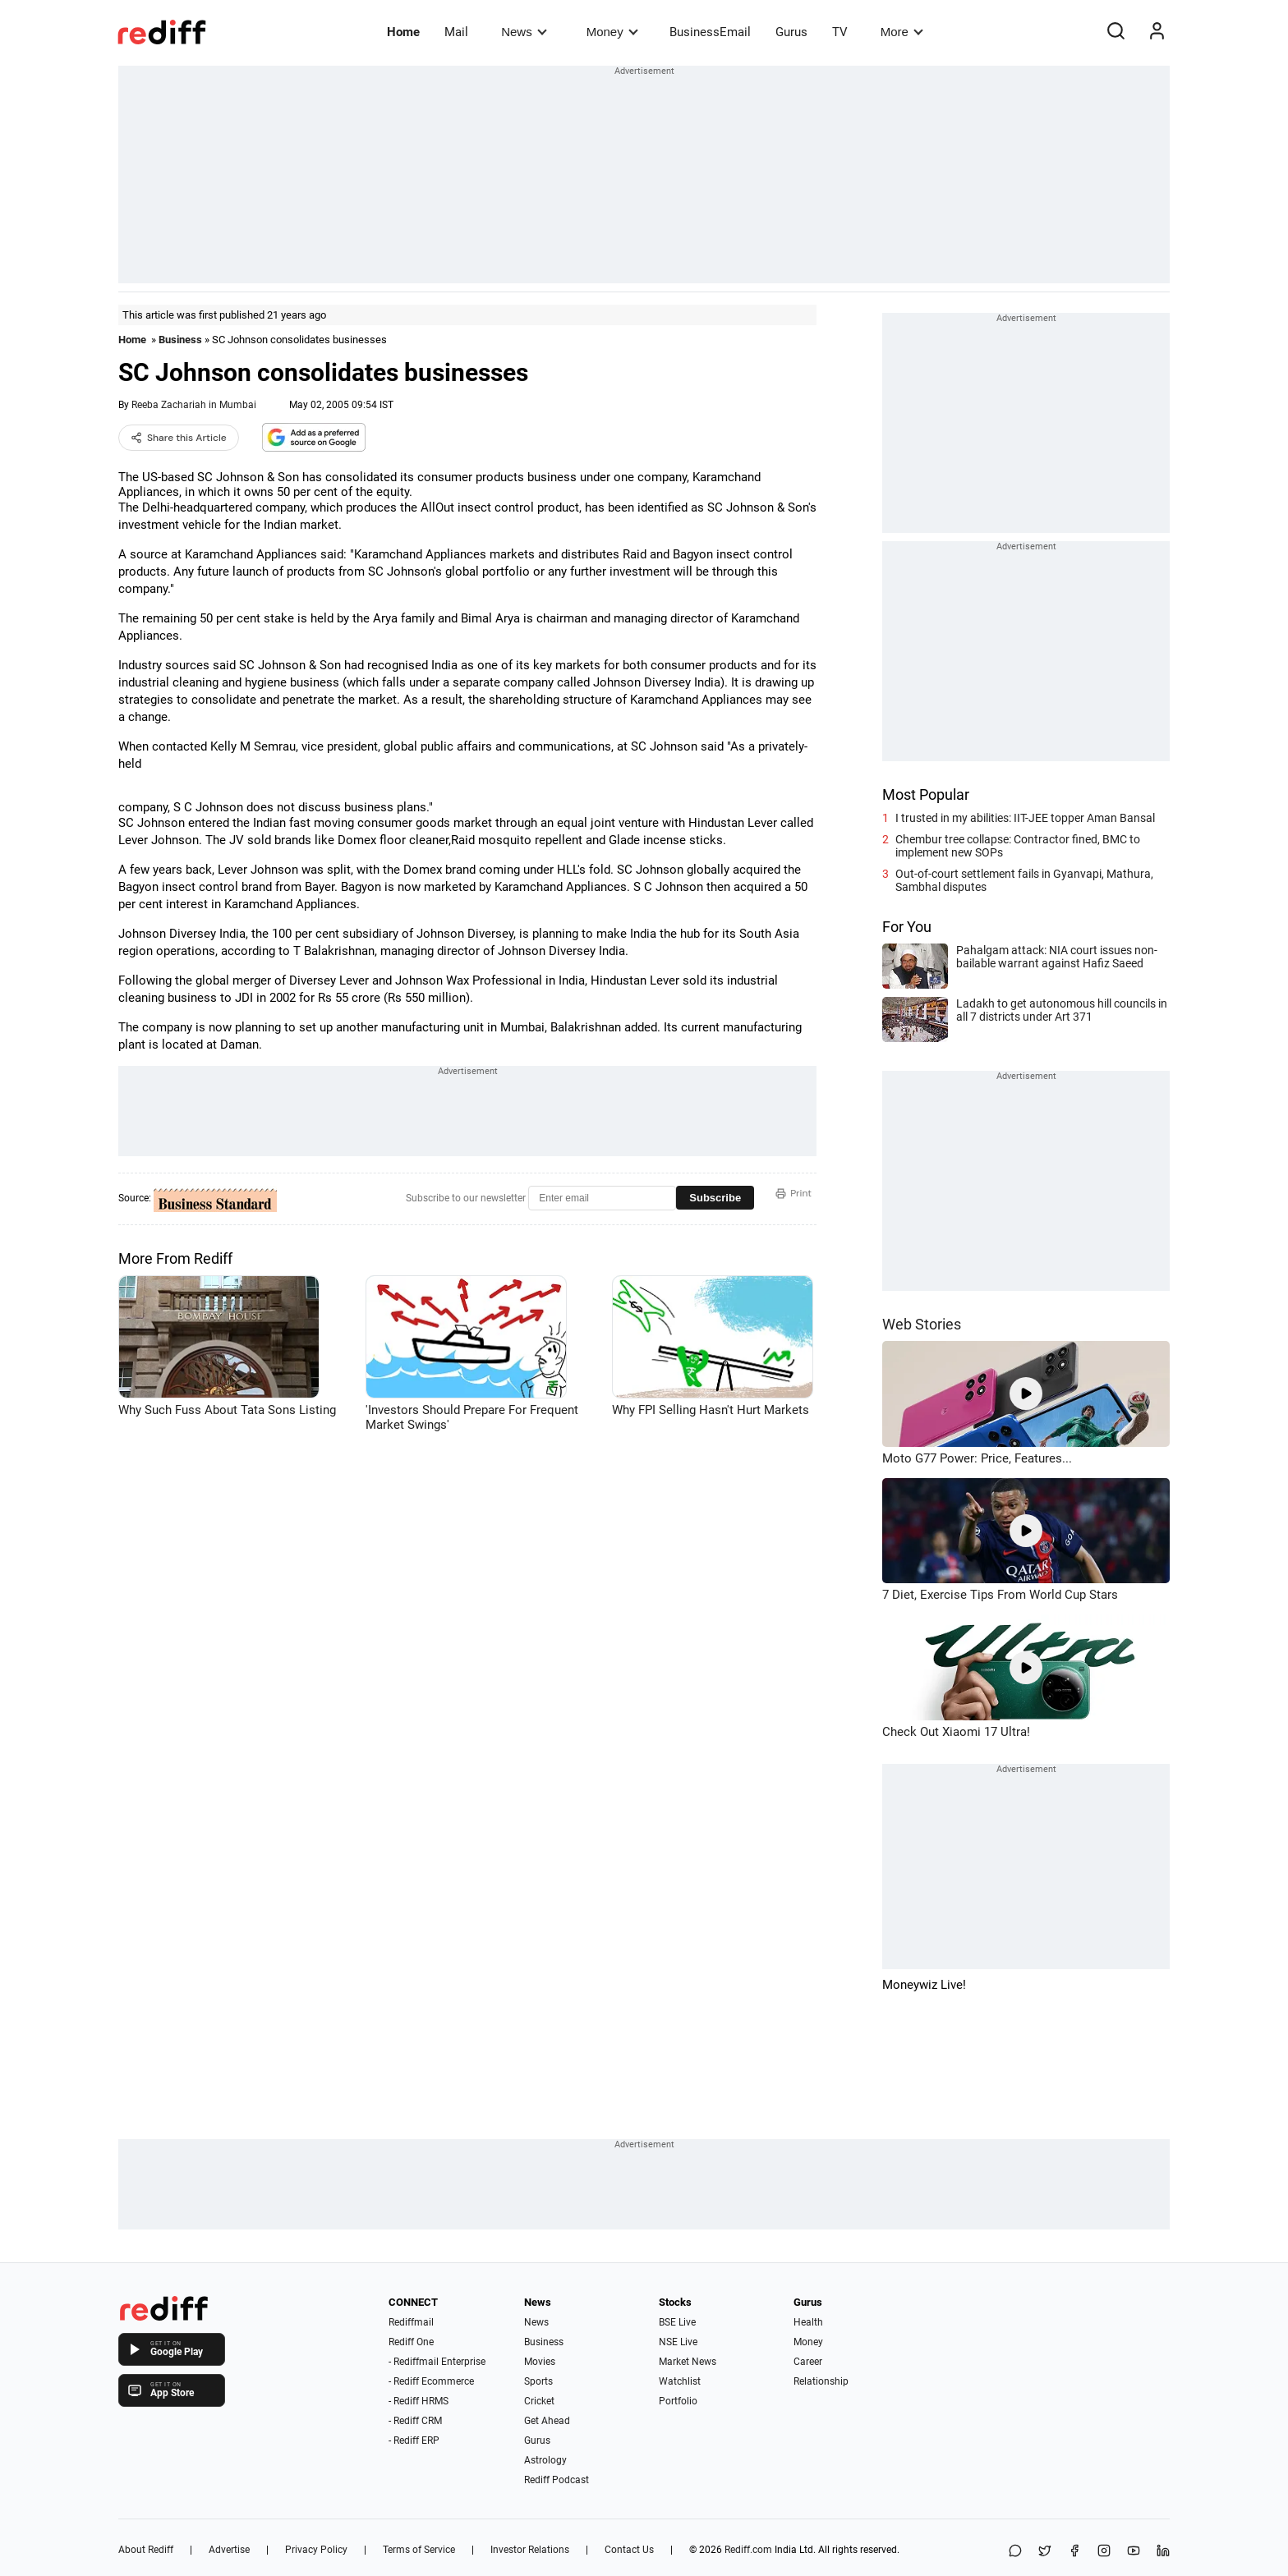 The height and width of the screenshot is (2576, 1288). I want to click on Terms of Service, so click(419, 2549).